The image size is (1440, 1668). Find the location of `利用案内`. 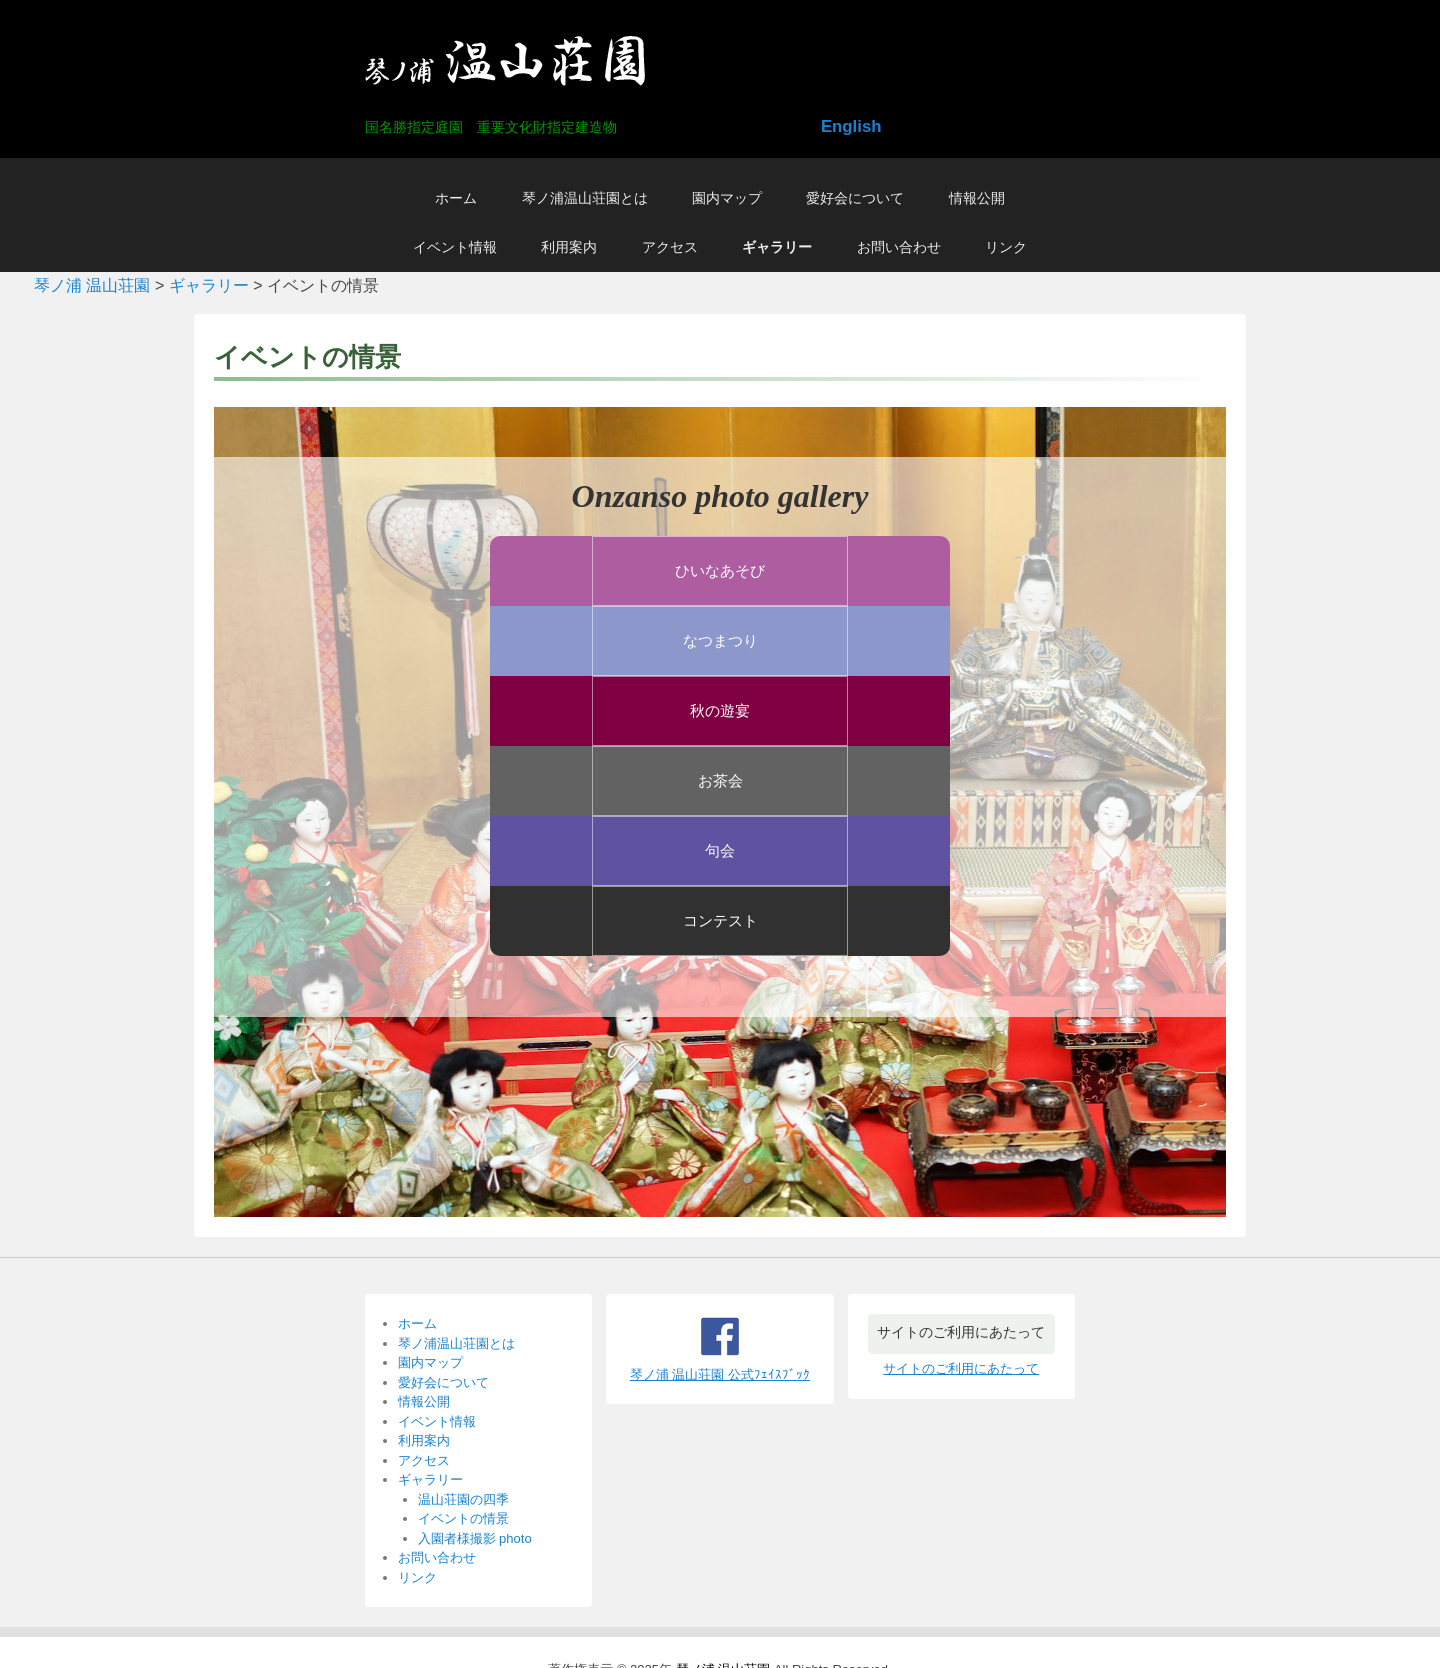

利用案内 is located at coordinates (569, 247).